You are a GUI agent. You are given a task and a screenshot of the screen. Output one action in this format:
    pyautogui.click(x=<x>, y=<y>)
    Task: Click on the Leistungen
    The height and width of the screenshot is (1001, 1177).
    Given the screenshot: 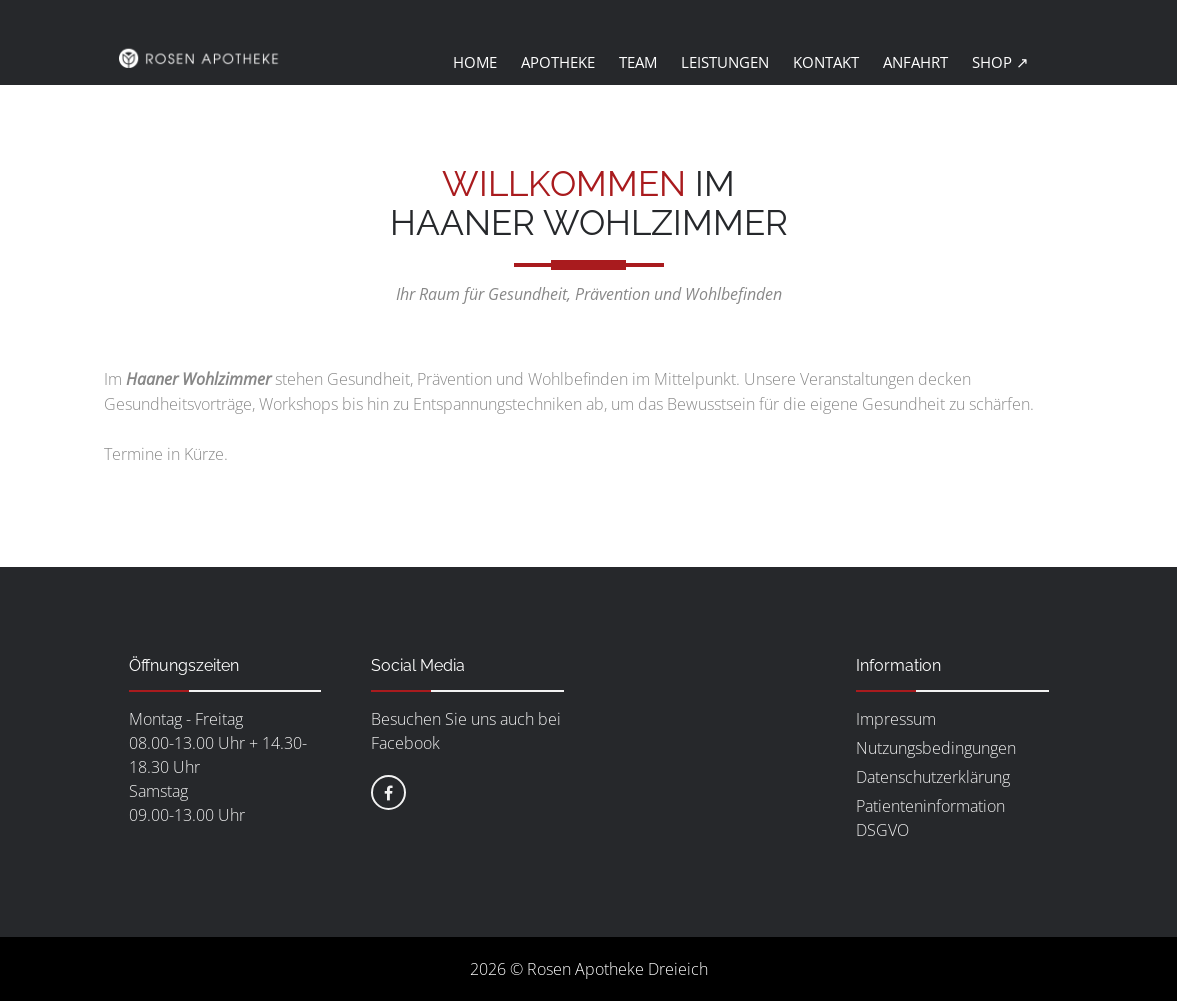 What is the action you would take?
    pyautogui.click(x=725, y=62)
    